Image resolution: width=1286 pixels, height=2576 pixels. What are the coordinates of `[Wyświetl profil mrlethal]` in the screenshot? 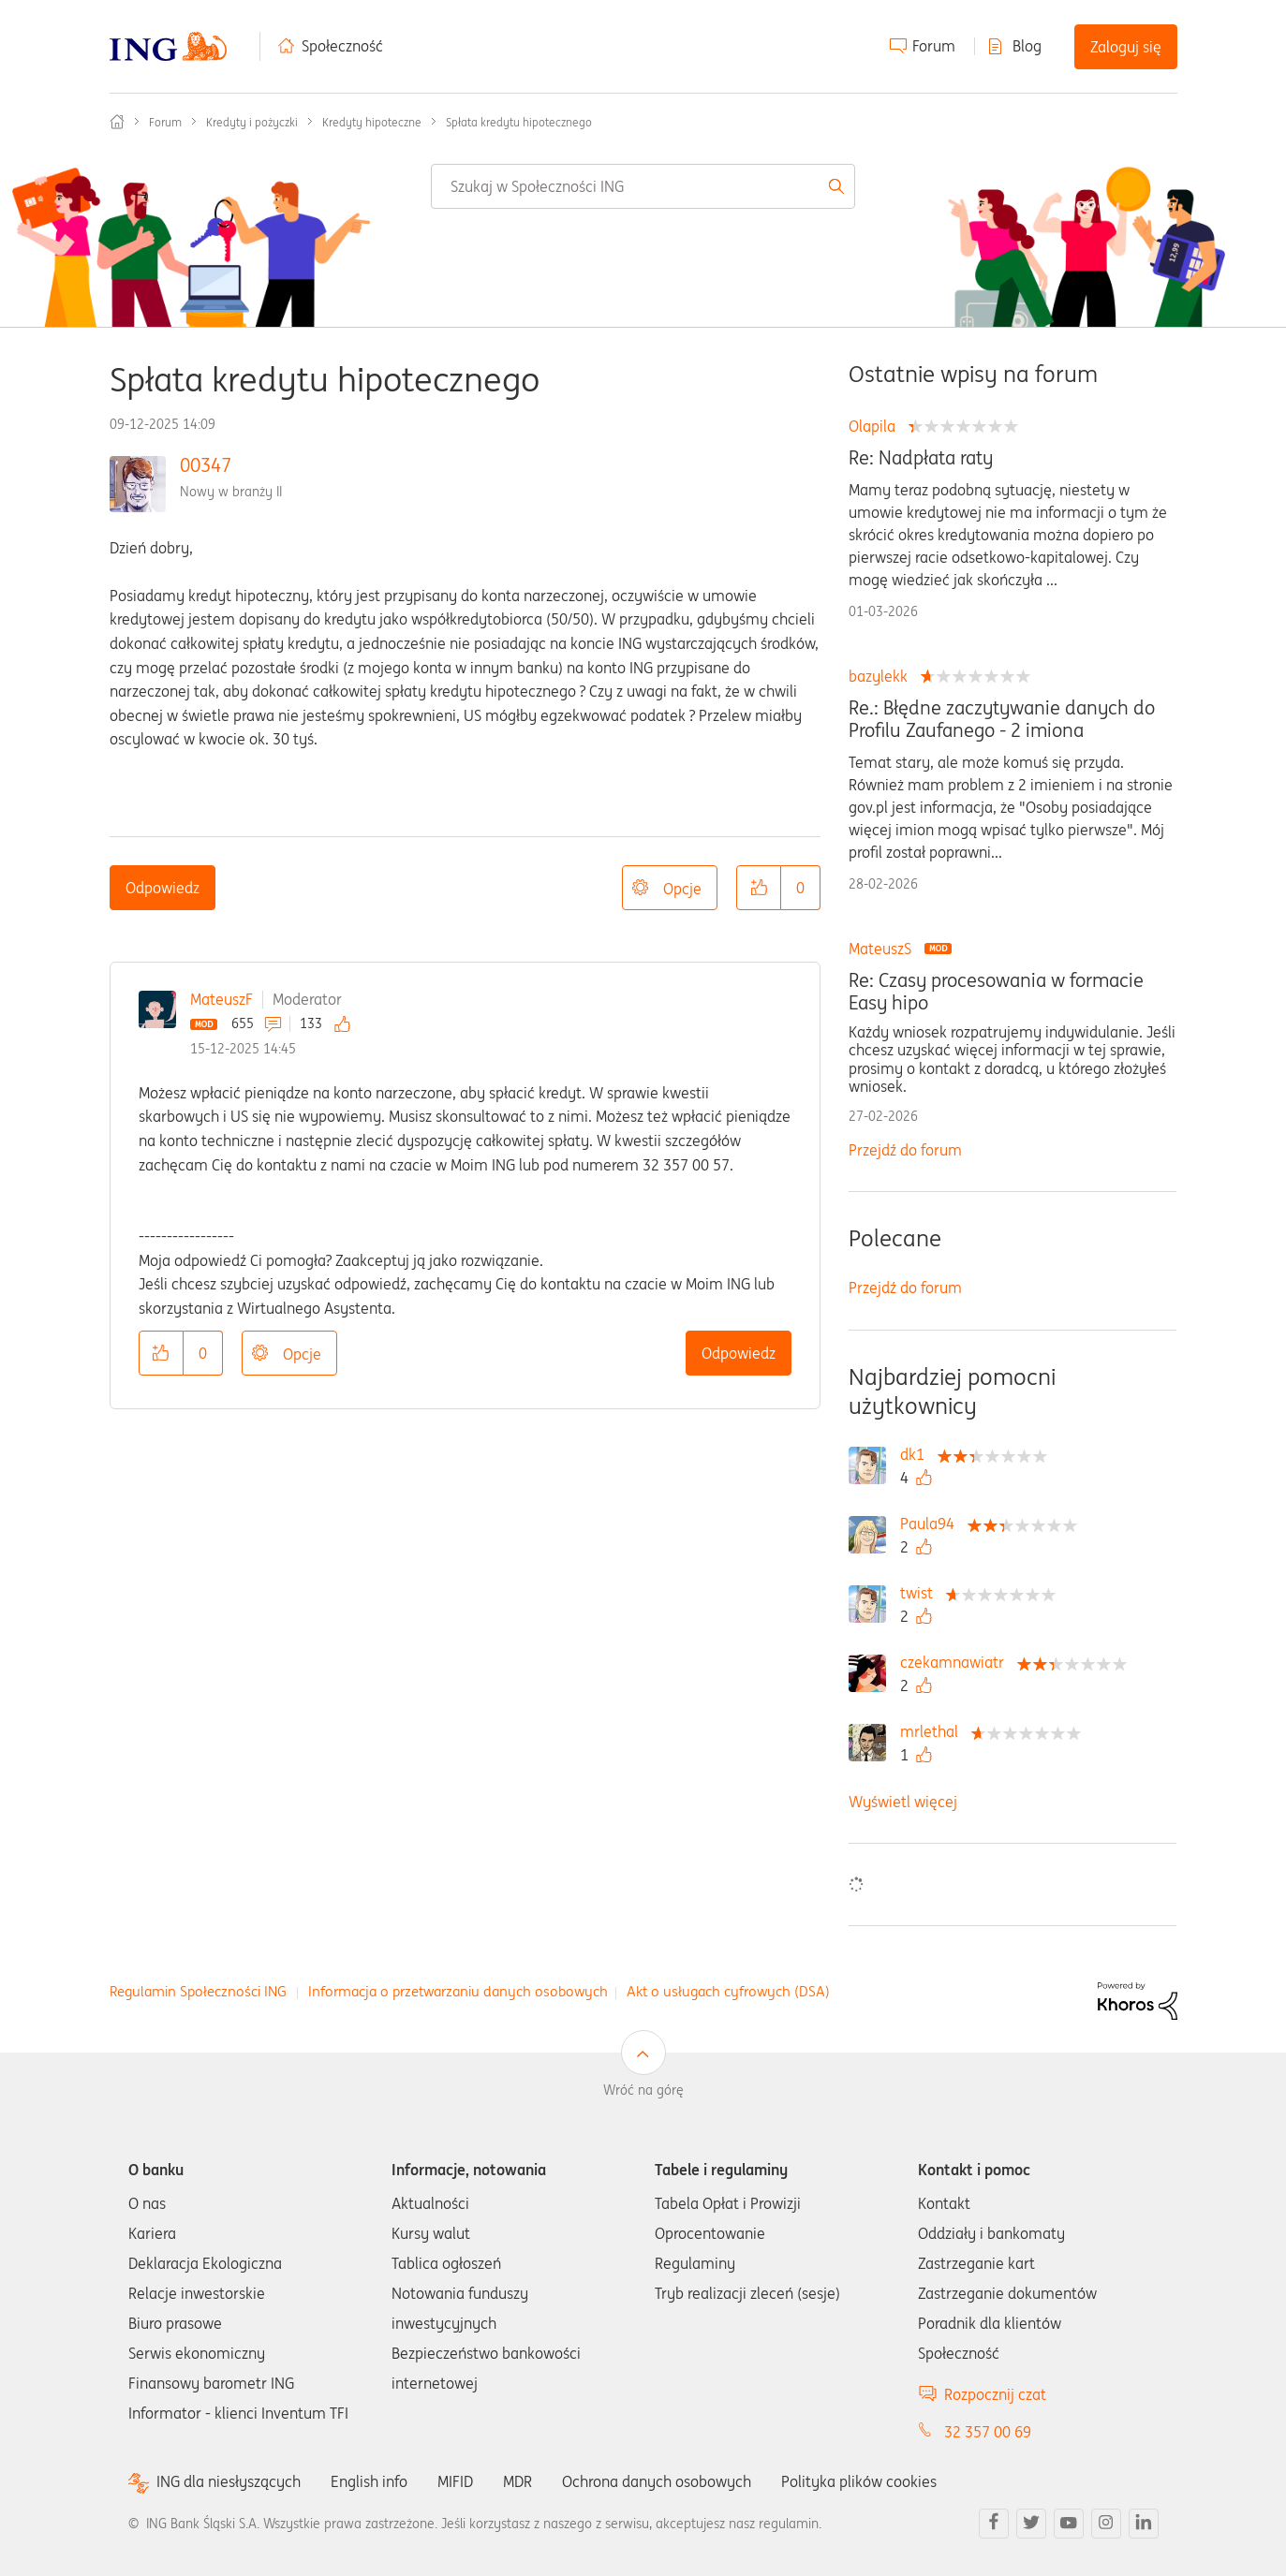 It's located at (934, 1731).